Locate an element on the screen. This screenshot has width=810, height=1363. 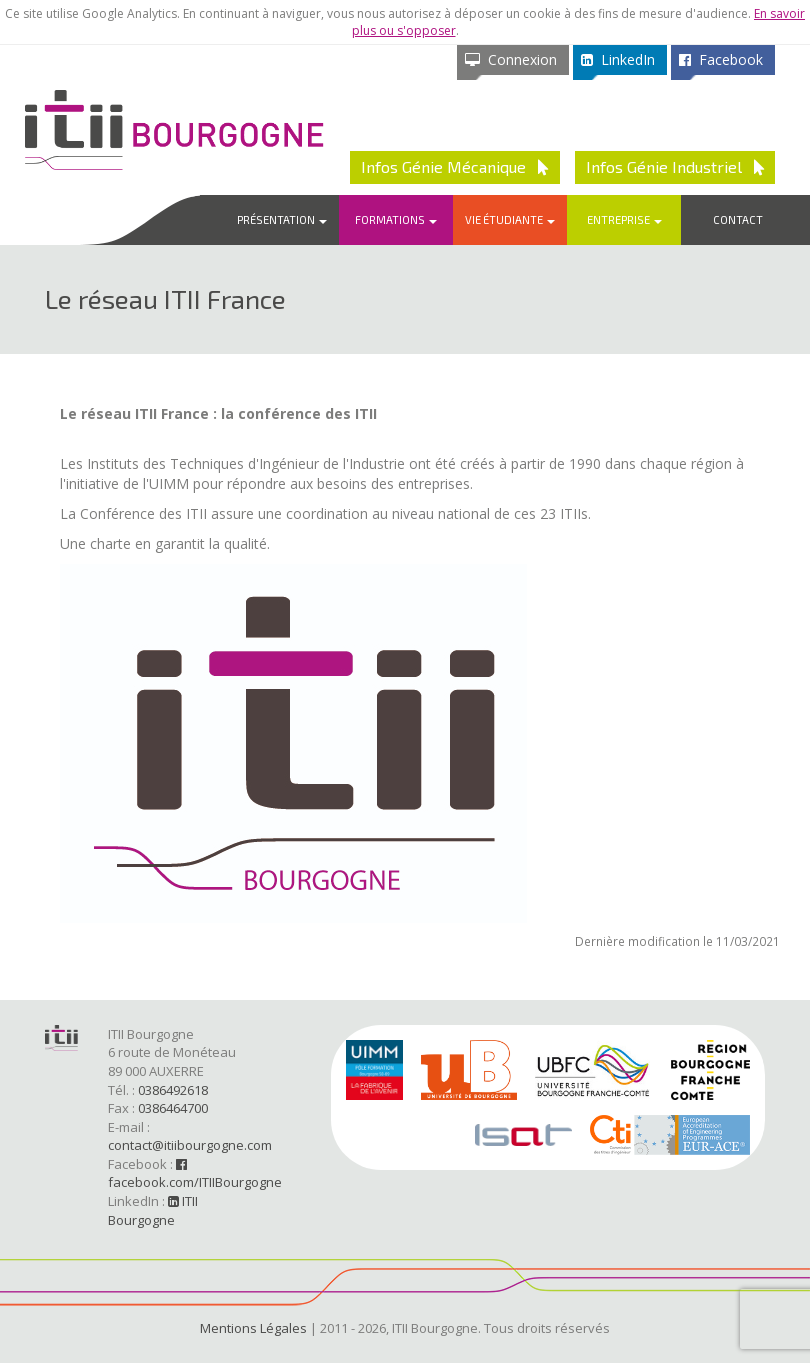
0386492618 is located at coordinates (173, 1090).